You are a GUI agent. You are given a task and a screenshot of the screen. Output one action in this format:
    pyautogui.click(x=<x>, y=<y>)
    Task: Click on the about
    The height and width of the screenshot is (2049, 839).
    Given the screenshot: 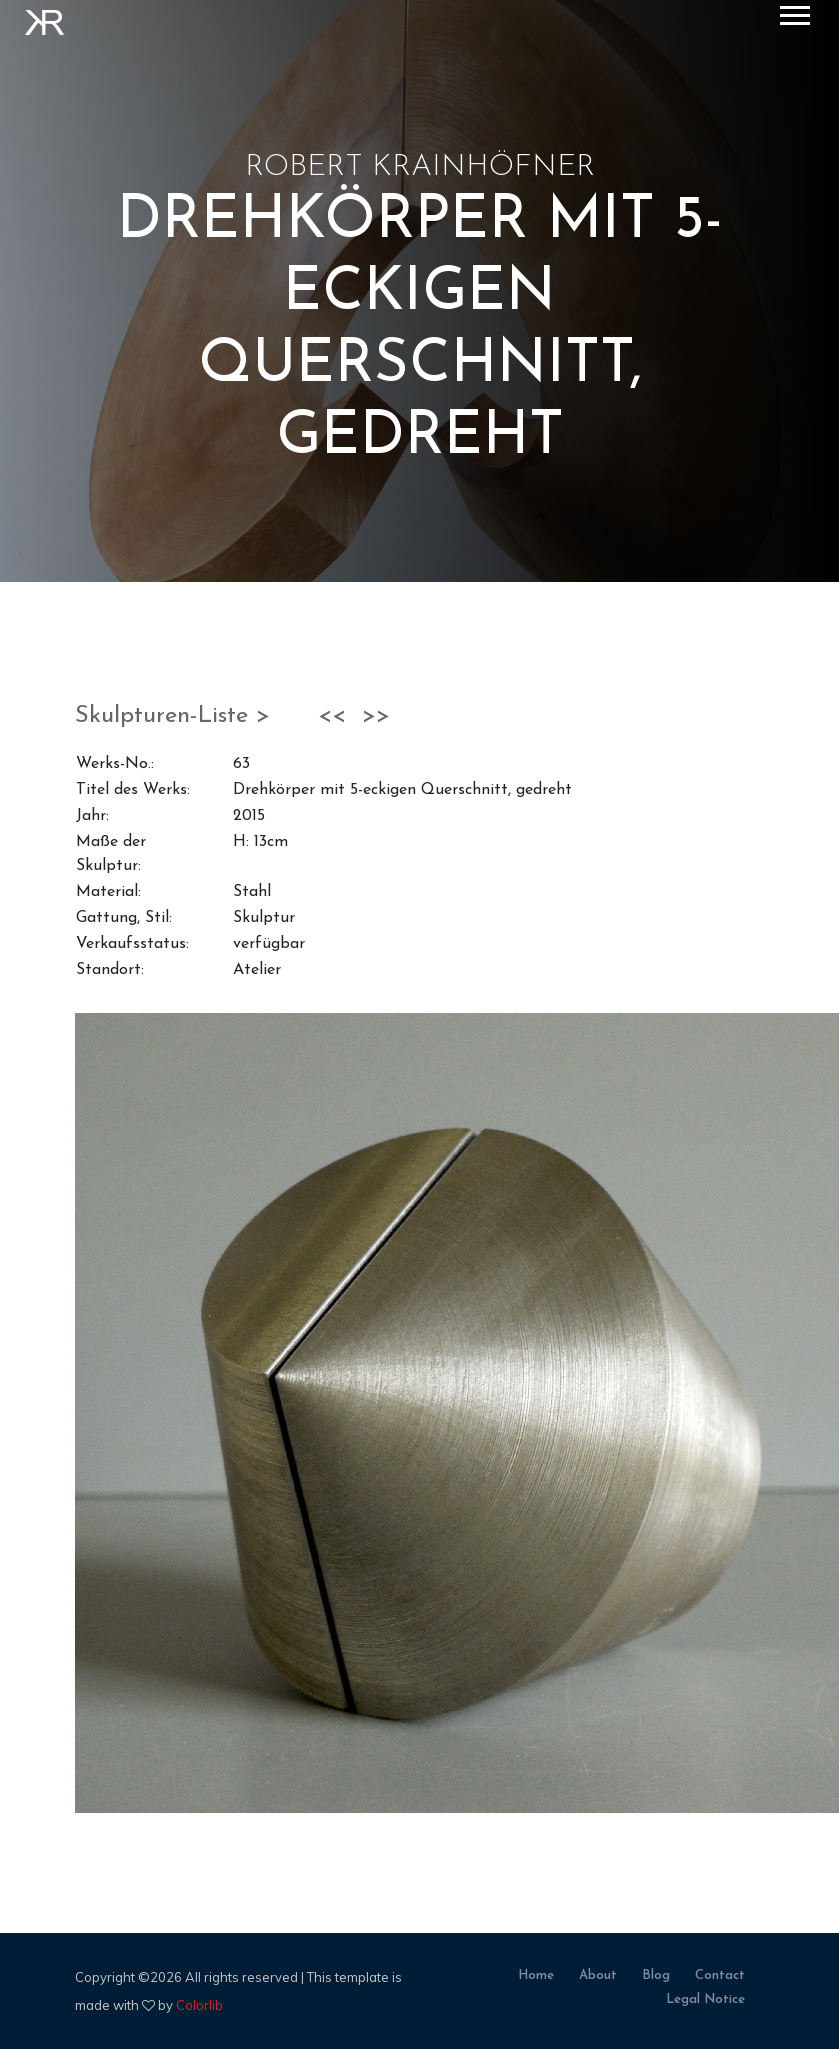 What is the action you would take?
    pyautogui.click(x=598, y=1975)
    